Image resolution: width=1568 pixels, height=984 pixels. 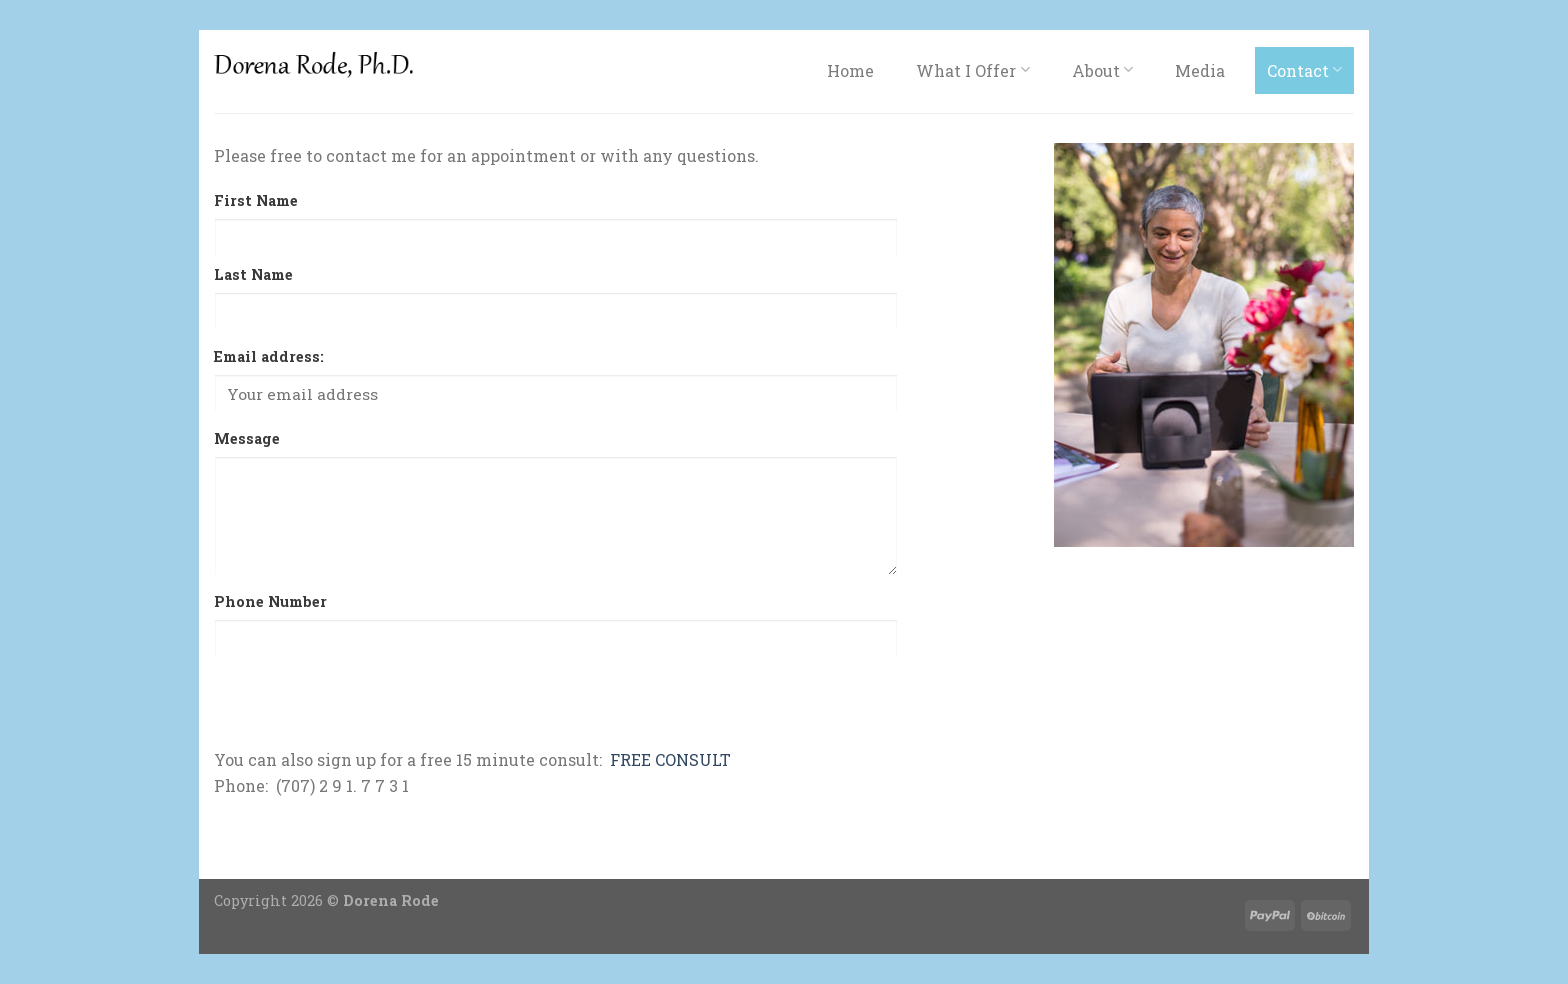 I want to click on Media, so click(x=1200, y=70).